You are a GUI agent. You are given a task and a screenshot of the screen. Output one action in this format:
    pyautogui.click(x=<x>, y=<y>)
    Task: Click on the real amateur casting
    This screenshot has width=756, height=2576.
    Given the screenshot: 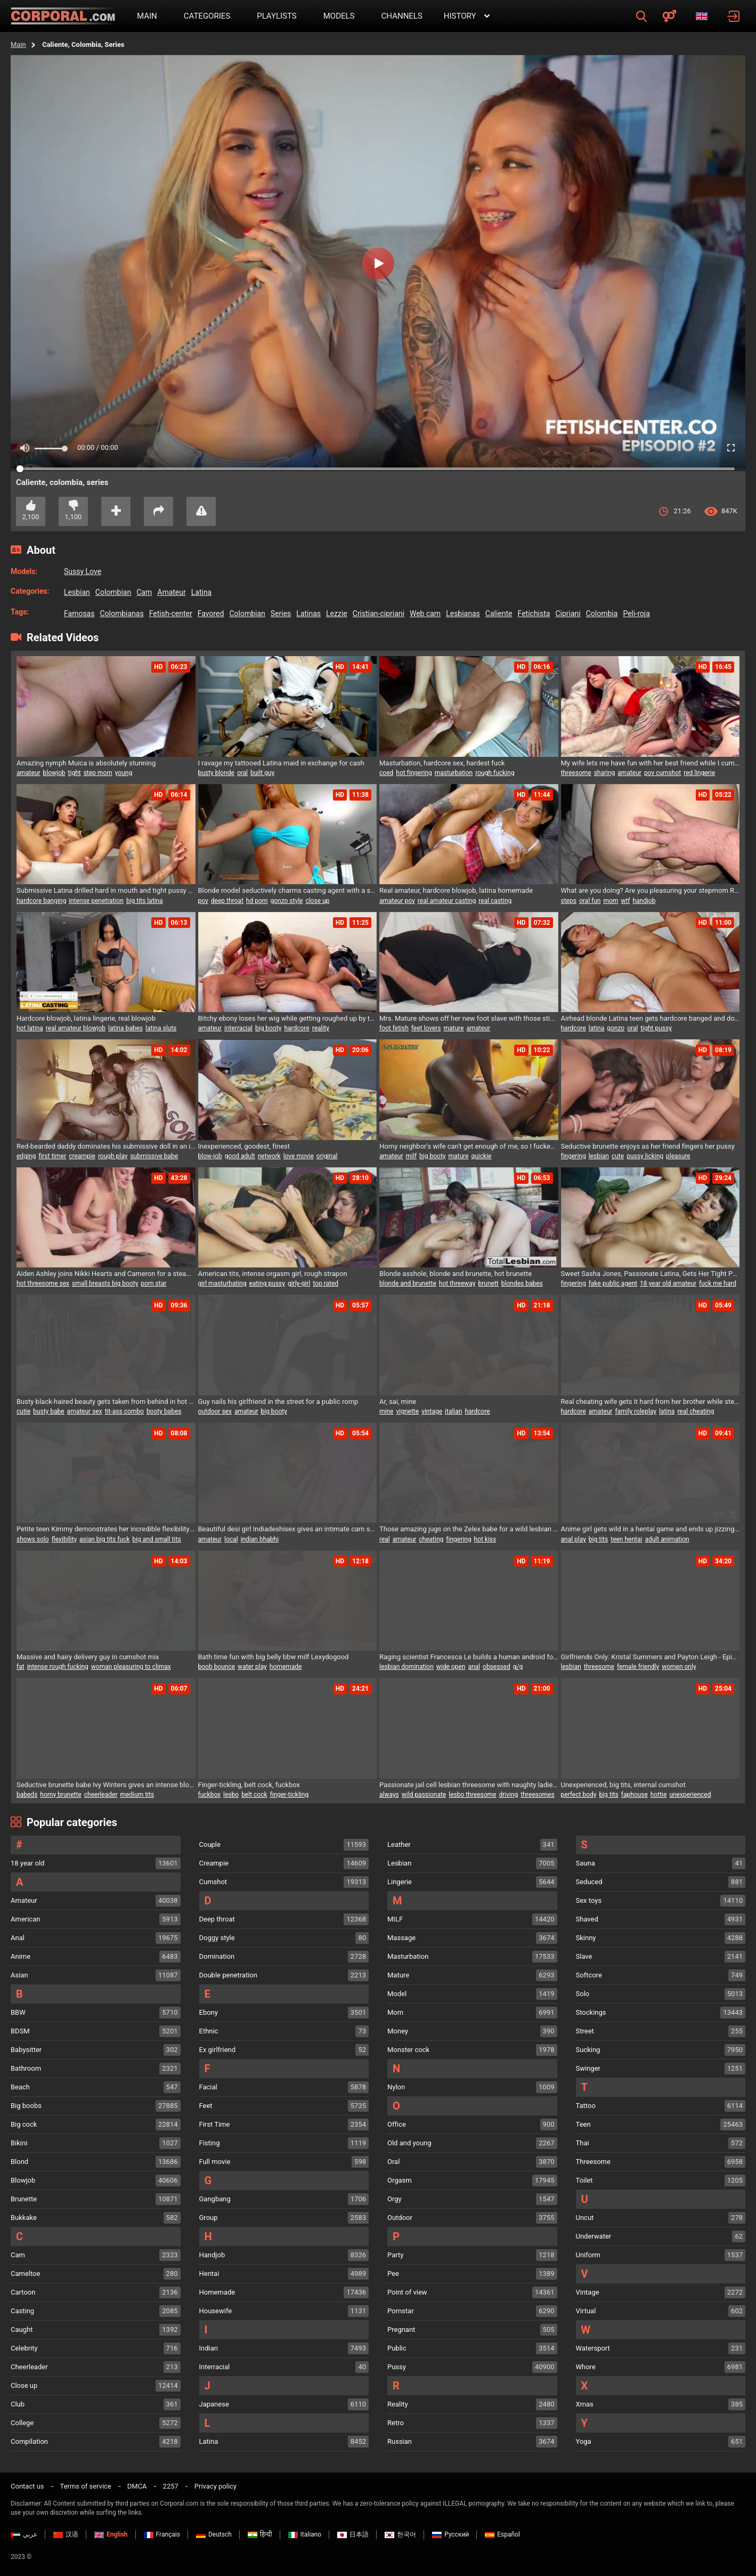 What is the action you would take?
    pyautogui.click(x=447, y=901)
    